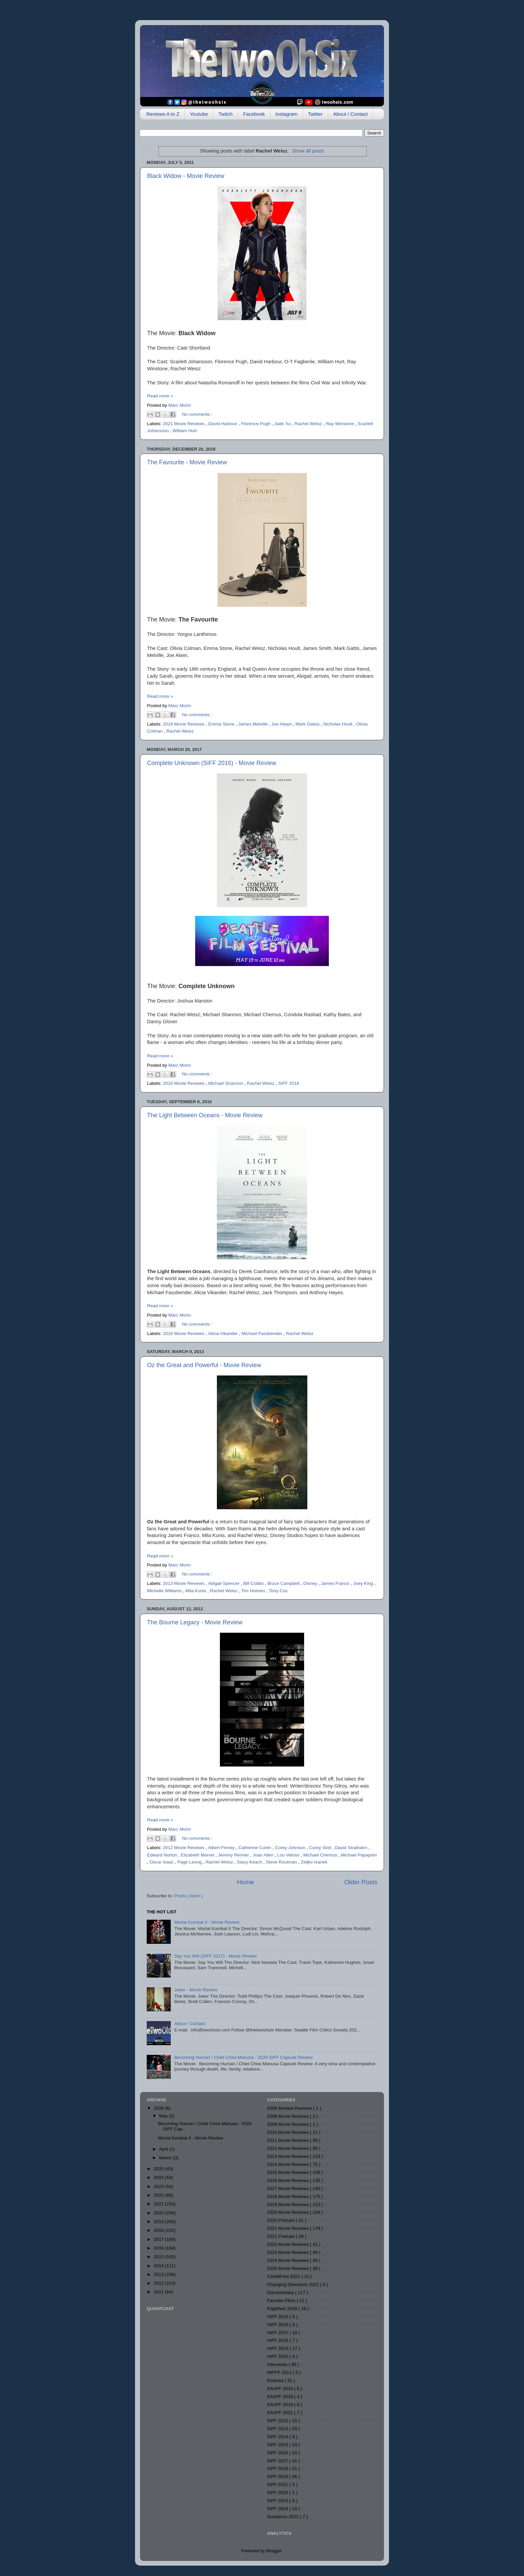 The height and width of the screenshot is (2576, 524). Describe the element at coordinates (164, 2115) in the screenshot. I see `May` at that location.